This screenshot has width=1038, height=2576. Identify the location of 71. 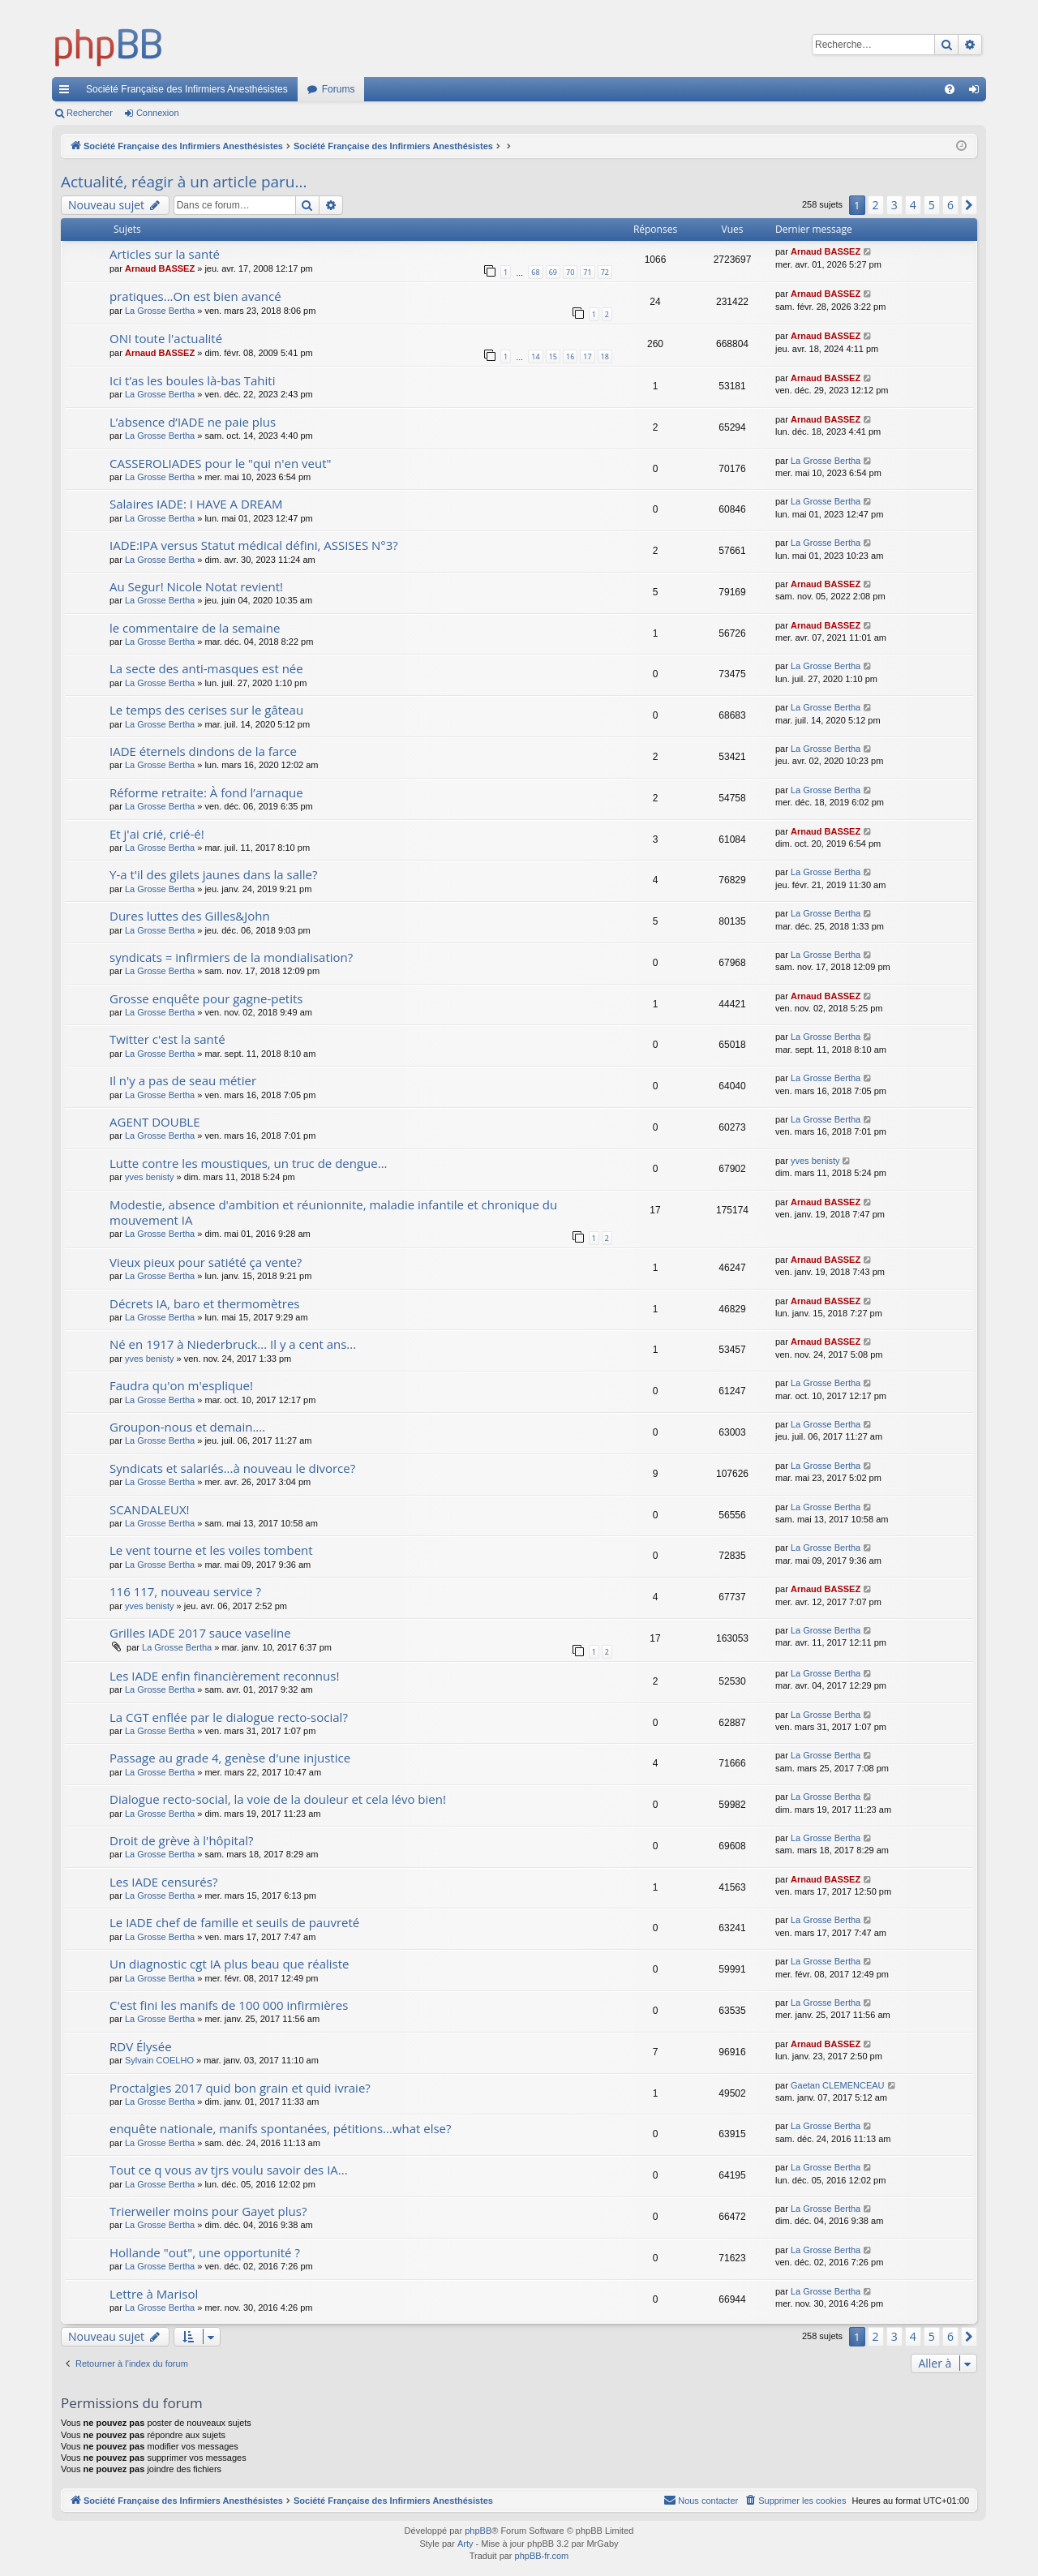
(587, 272).